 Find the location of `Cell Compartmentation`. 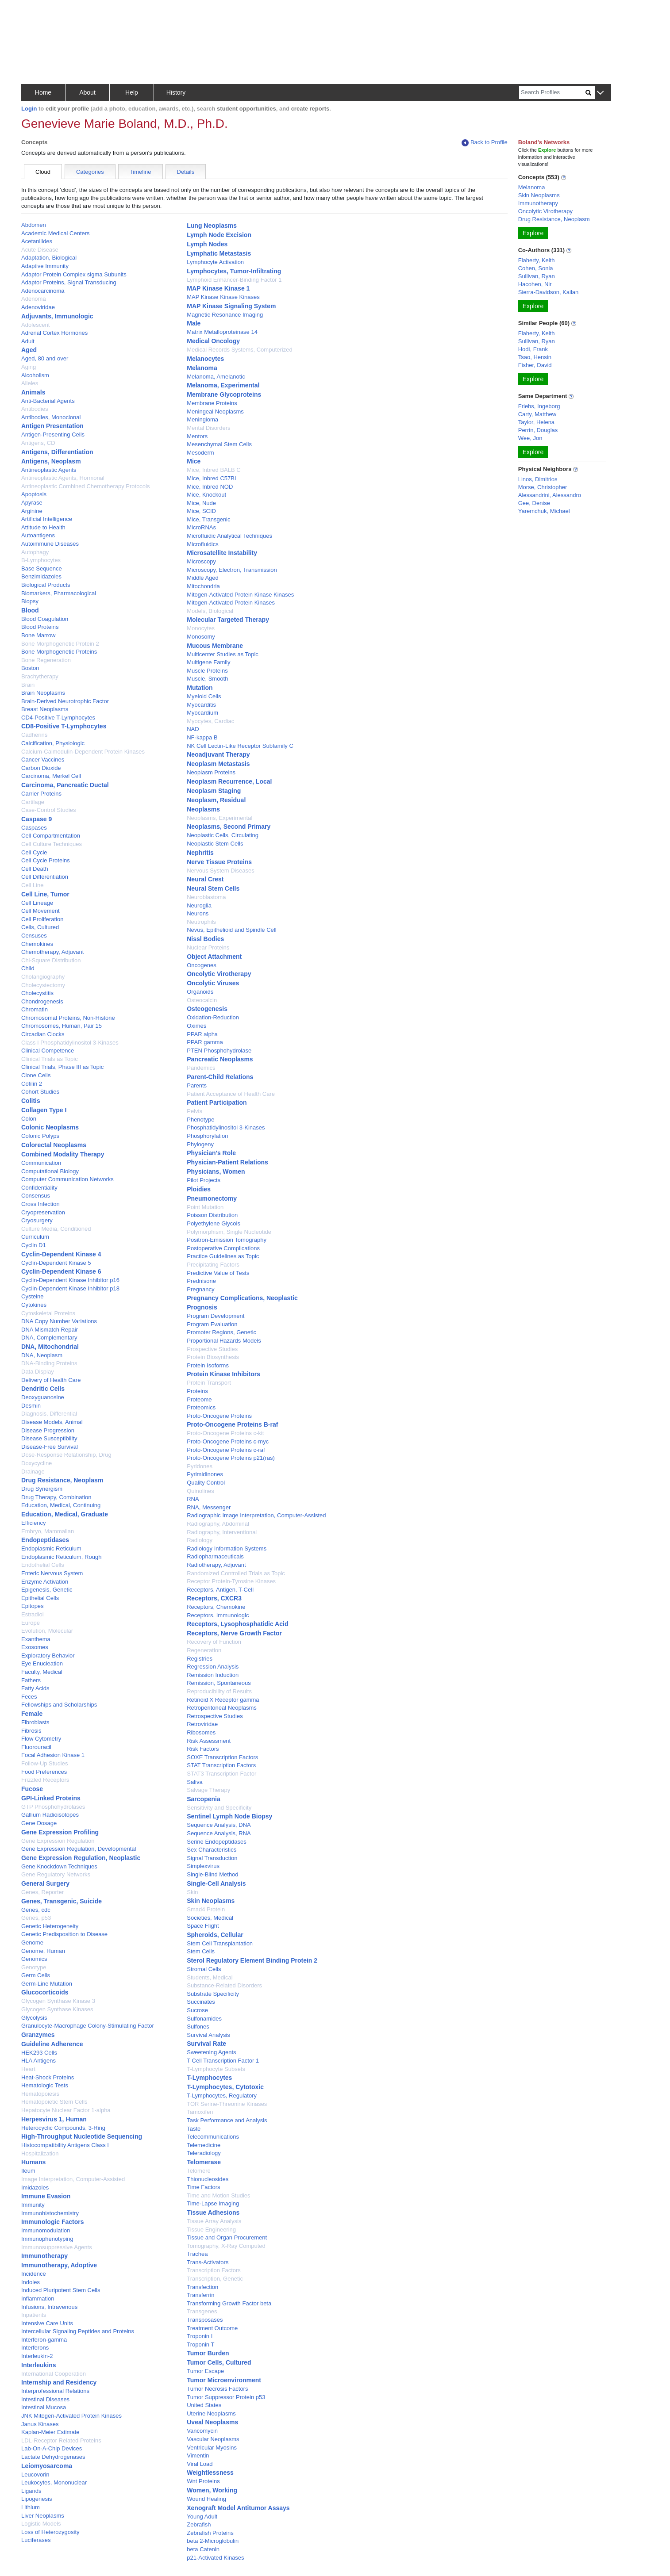

Cell Compartmentation is located at coordinates (50, 835).